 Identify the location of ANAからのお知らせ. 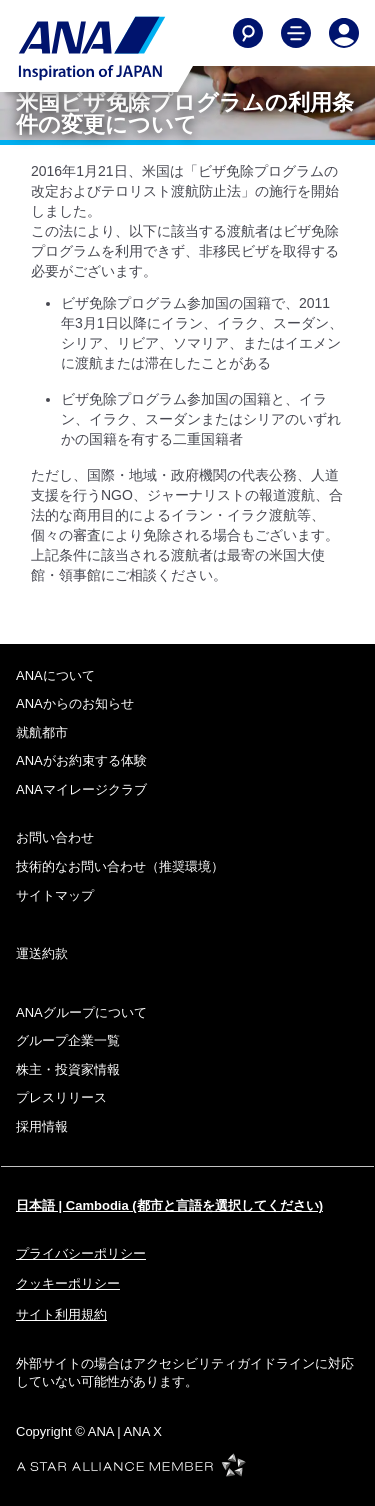
(75, 703).